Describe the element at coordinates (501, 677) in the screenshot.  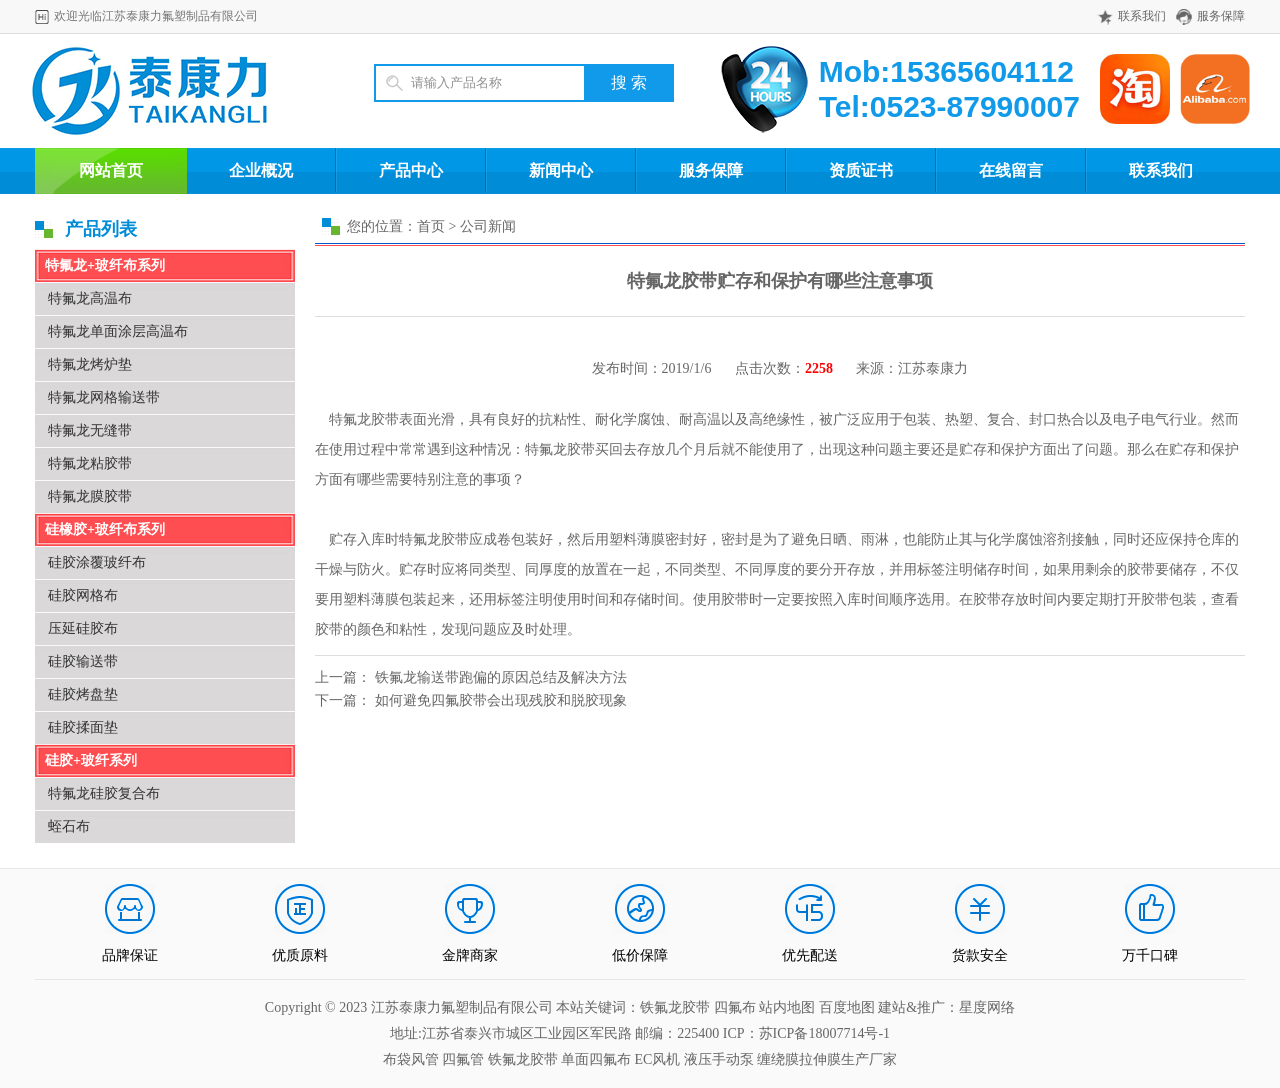
I see `铁氟龙输送带跑偏的原因总结及解决方法` at that location.